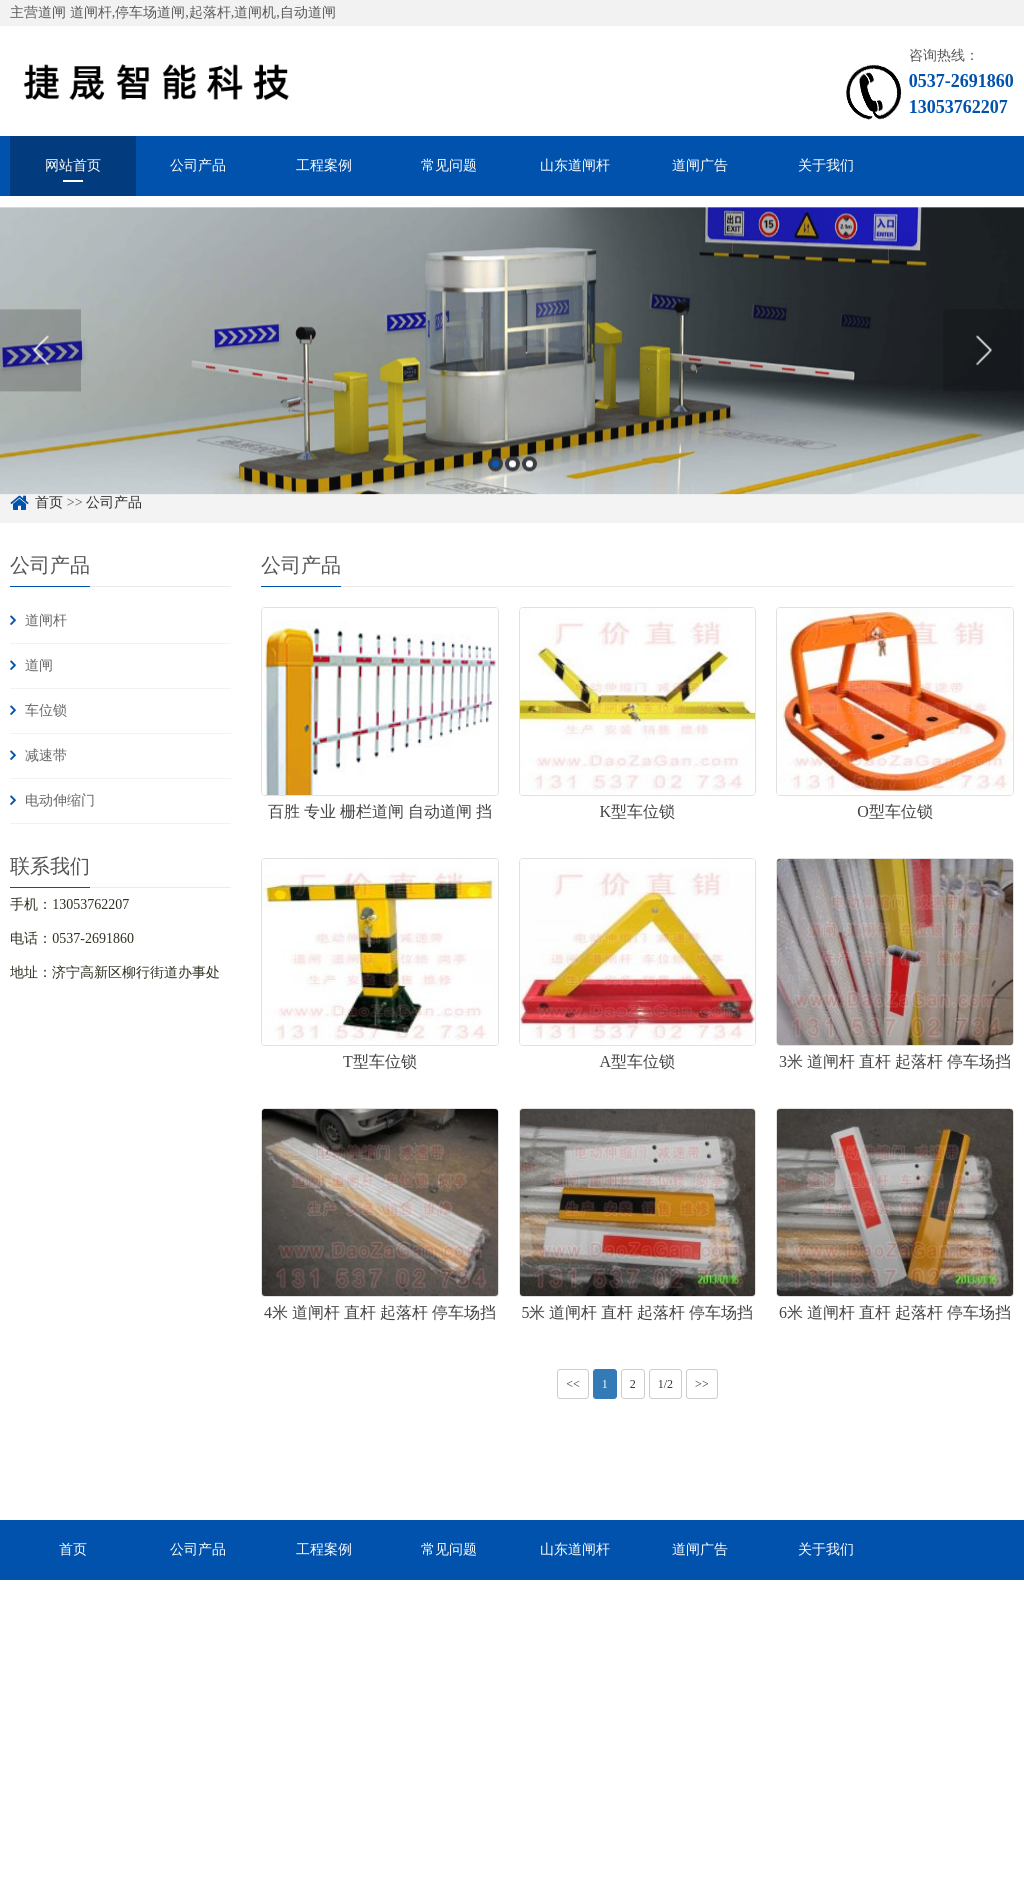 This screenshot has height=1877, width=1024. What do you see at coordinates (46, 620) in the screenshot?
I see `道闸杆` at bounding box center [46, 620].